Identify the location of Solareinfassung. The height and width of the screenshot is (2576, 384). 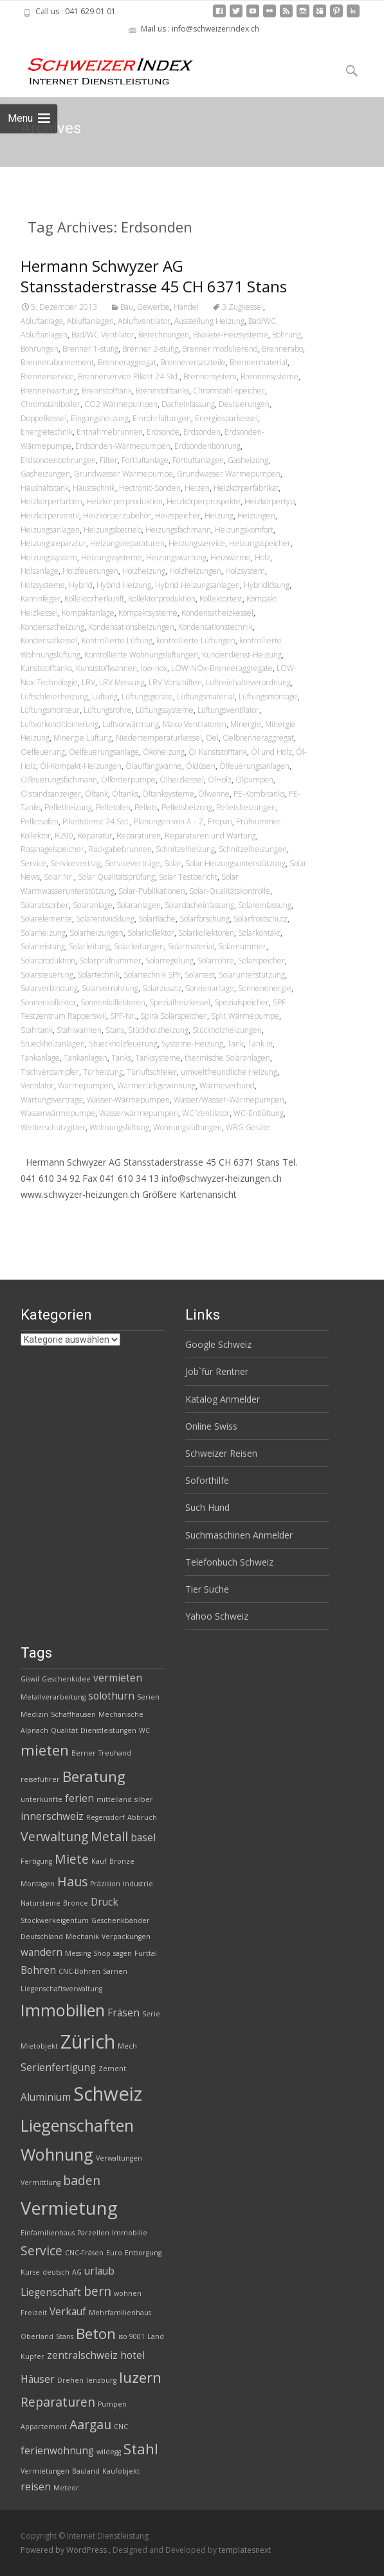
(264, 905).